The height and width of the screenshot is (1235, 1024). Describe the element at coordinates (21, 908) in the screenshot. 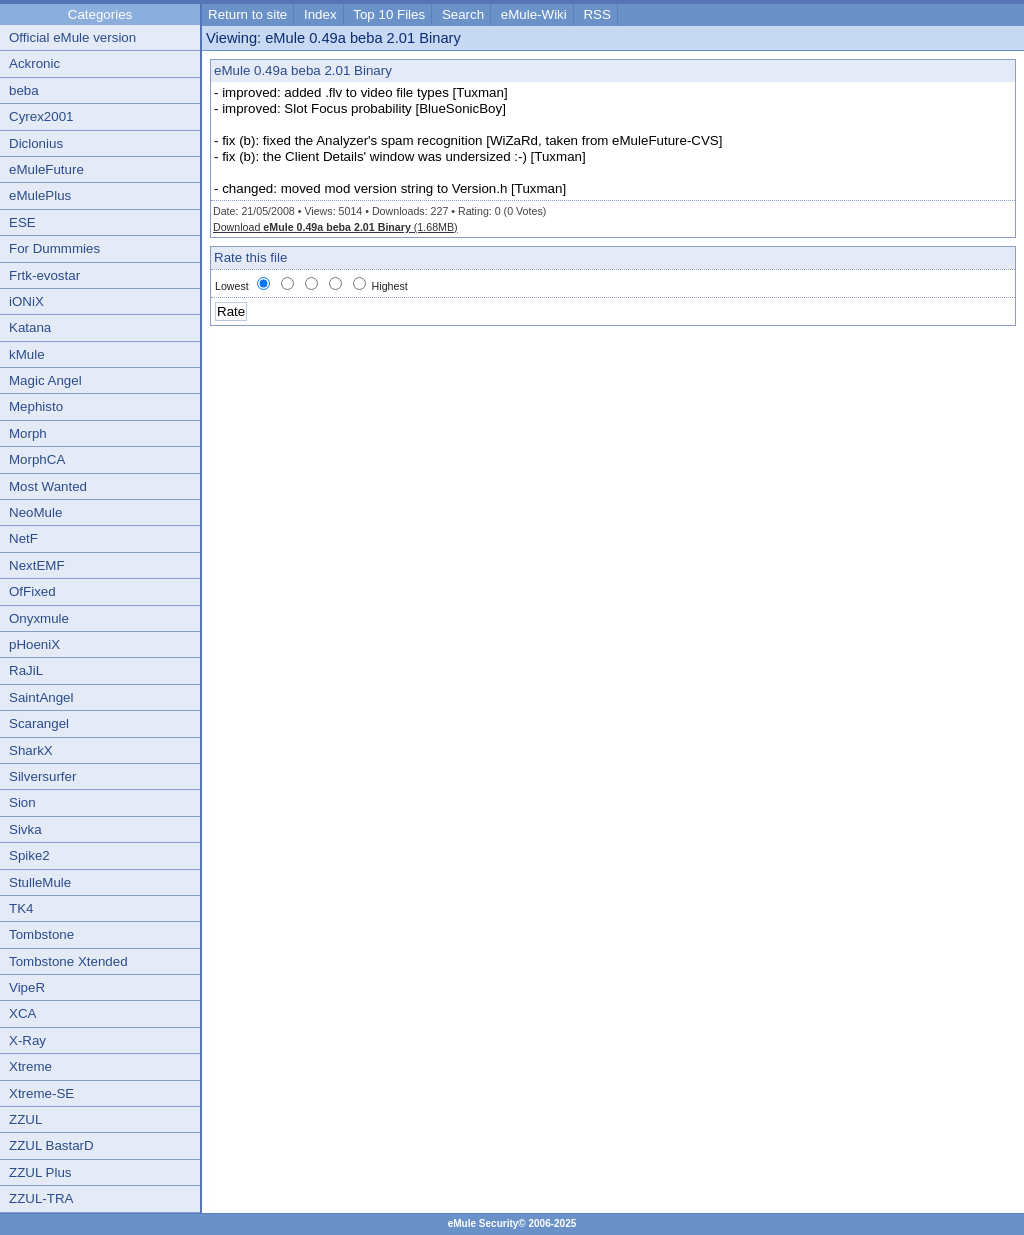

I see `TK4` at that location.